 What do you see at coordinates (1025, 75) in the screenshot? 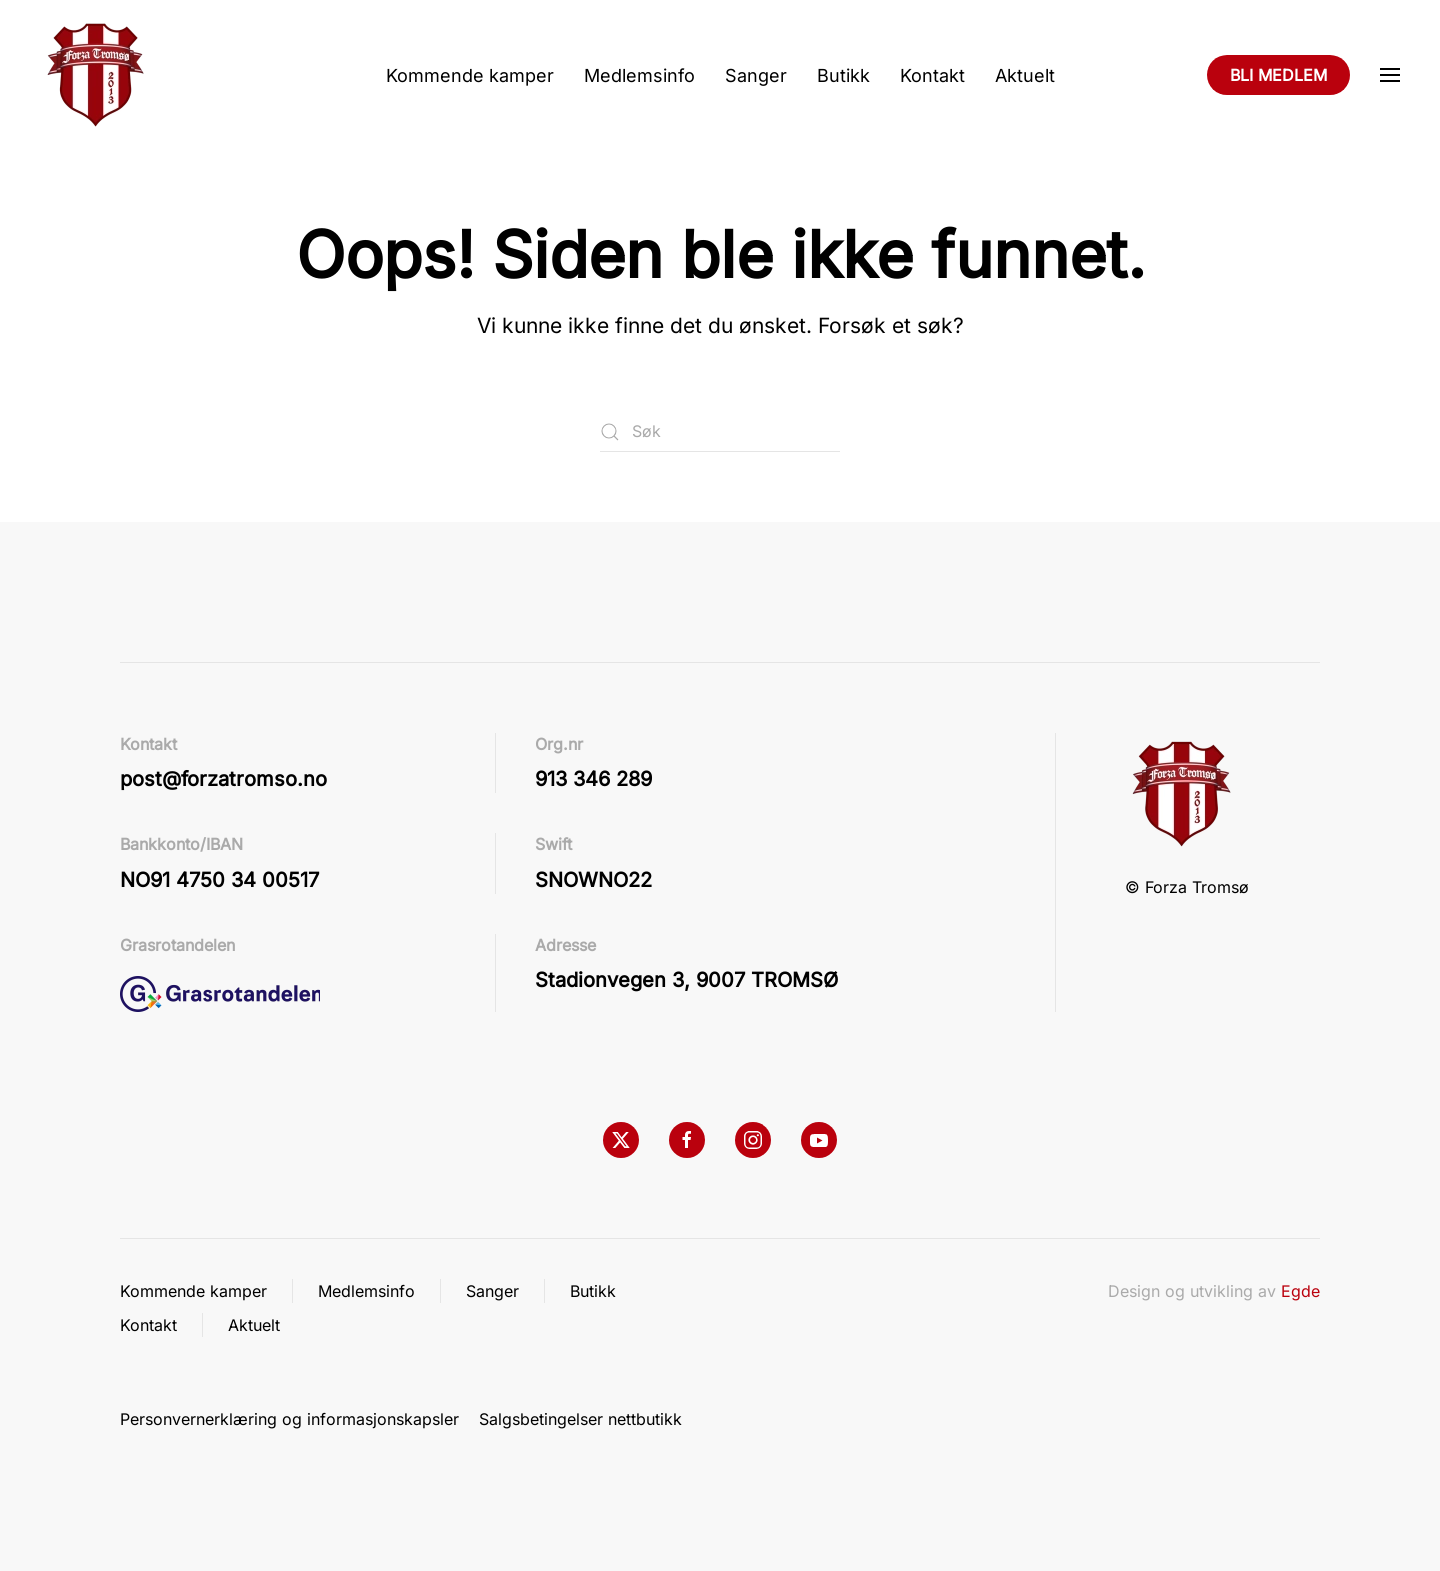
I see `Aktuelt` at bounding box center [1025, 75].